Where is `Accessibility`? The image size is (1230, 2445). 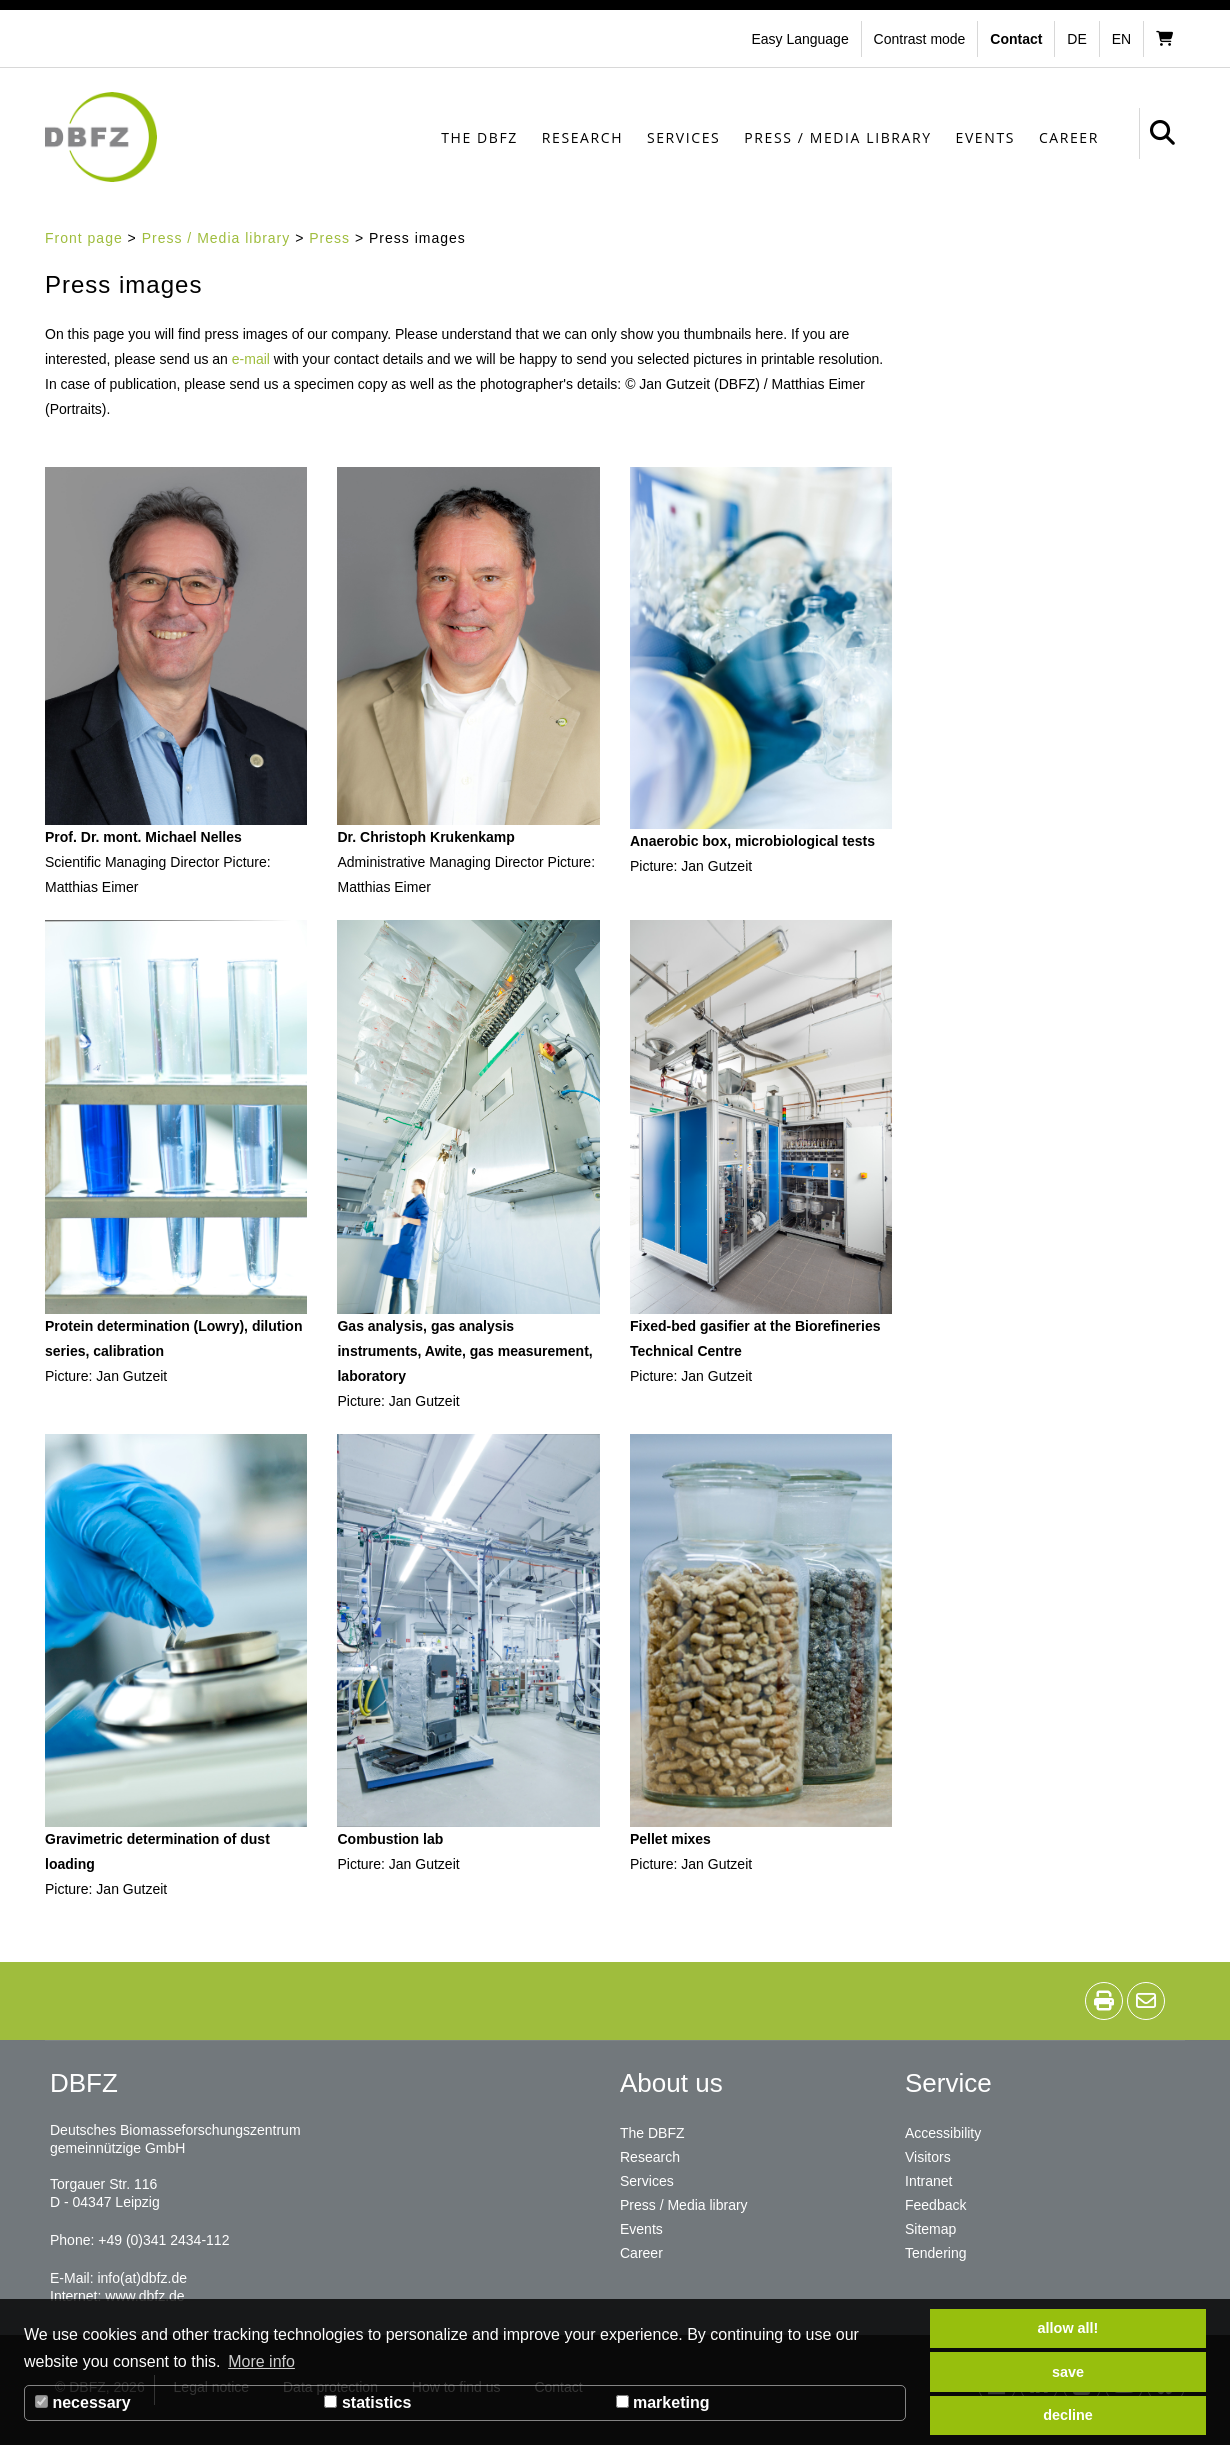 Accessibility is located at coordinates (943, 2133).